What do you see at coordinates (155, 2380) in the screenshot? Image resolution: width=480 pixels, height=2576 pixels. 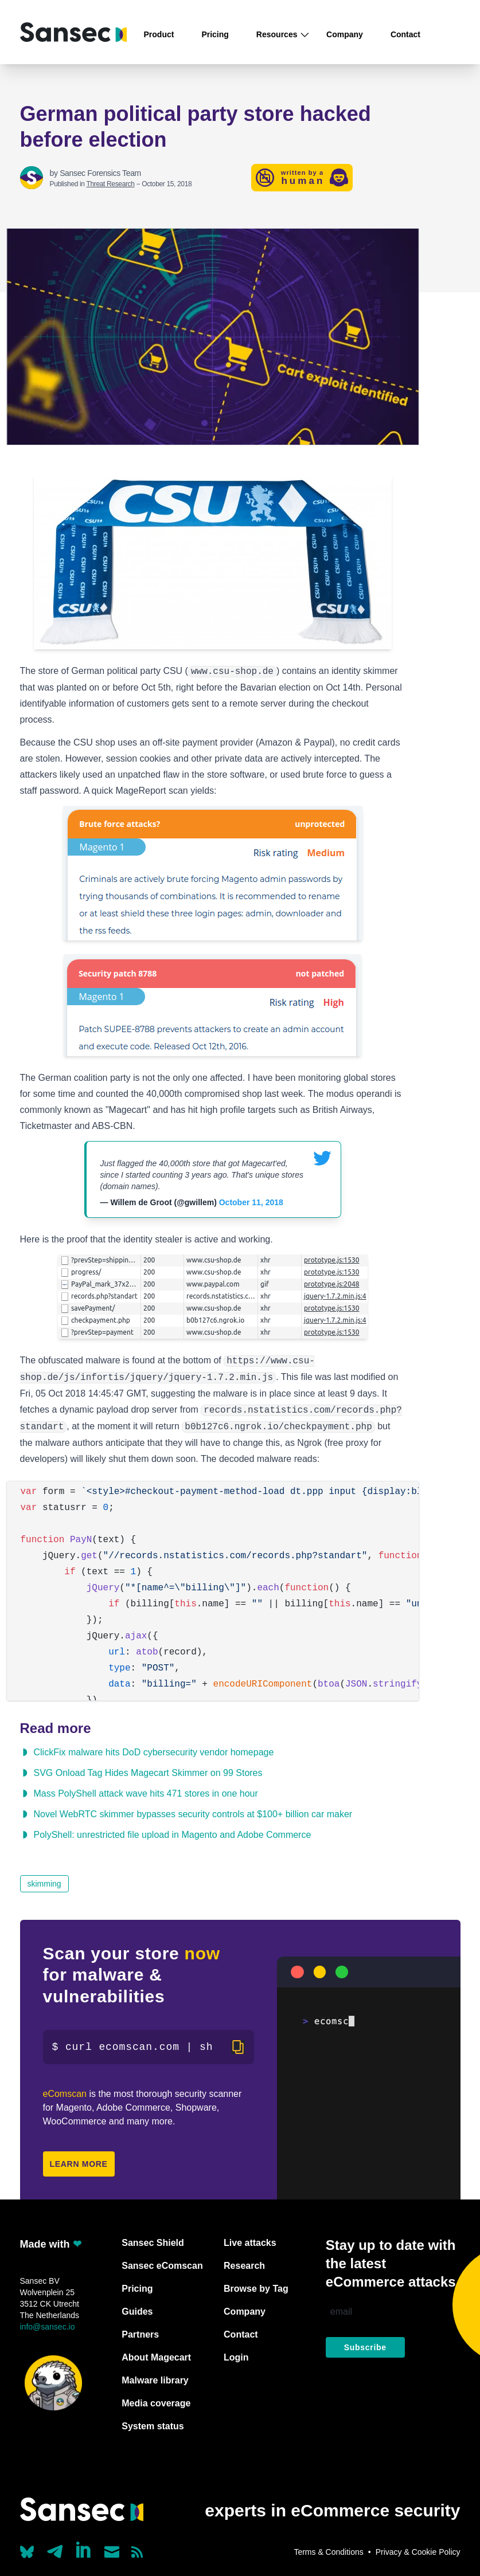 I see `Malware library` at bounding box center [155, 2380].